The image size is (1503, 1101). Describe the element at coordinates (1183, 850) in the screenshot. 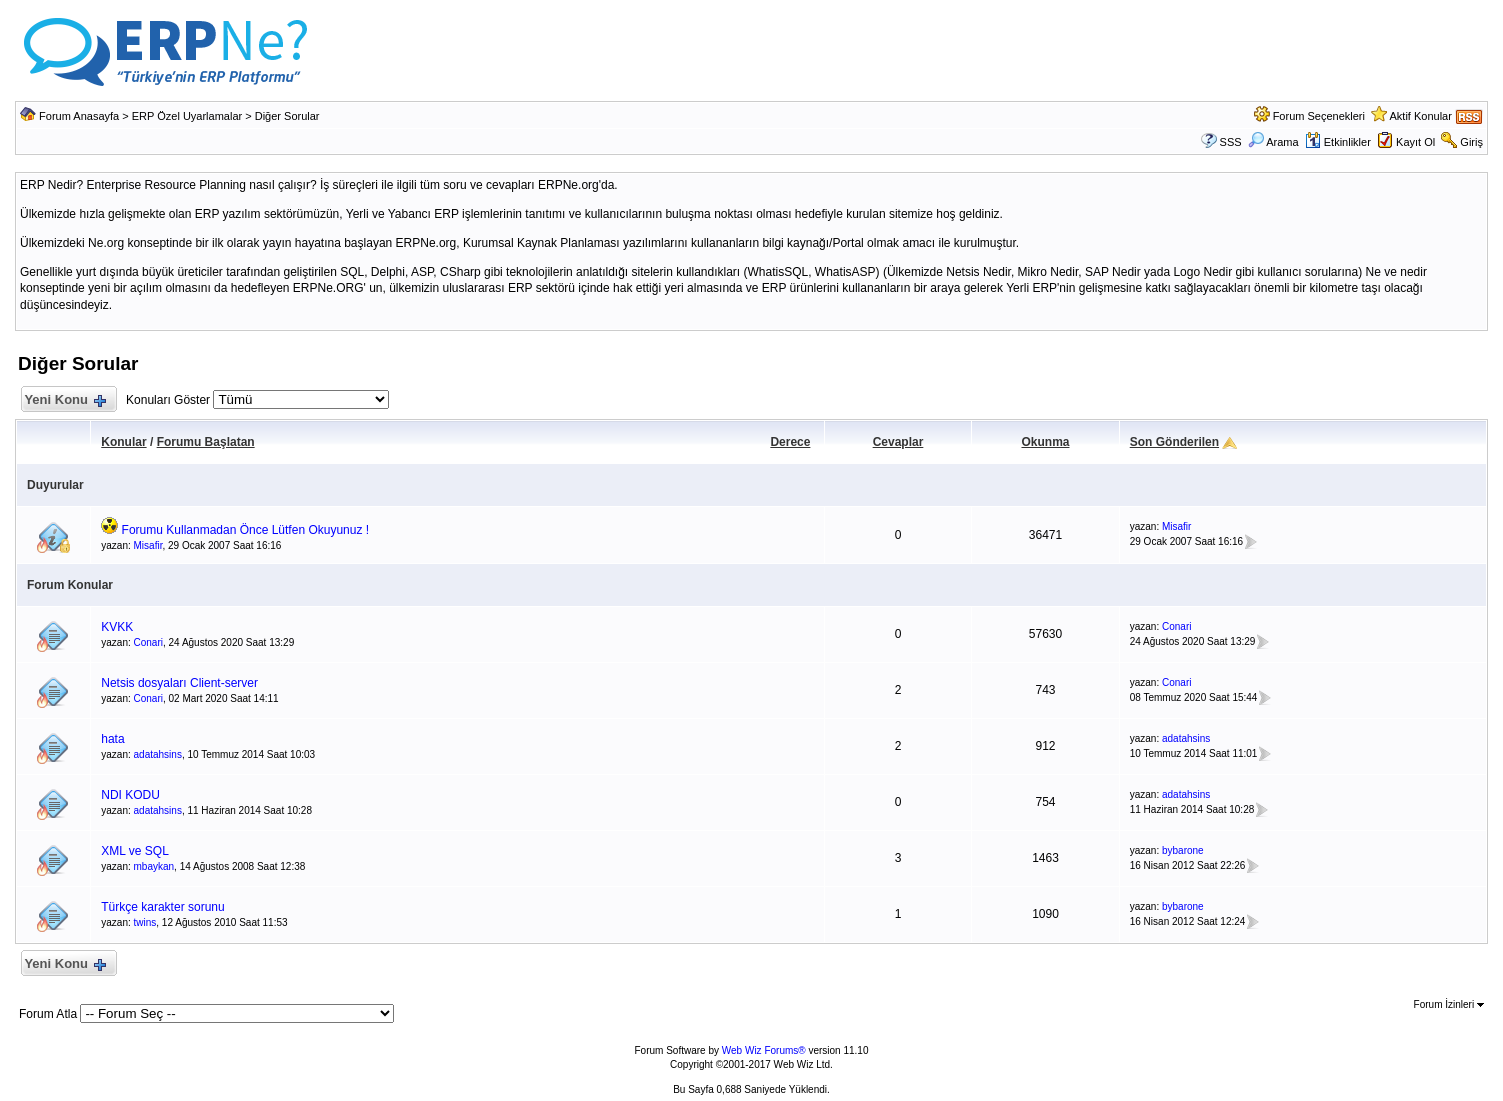

I see `bybarone` at that location.